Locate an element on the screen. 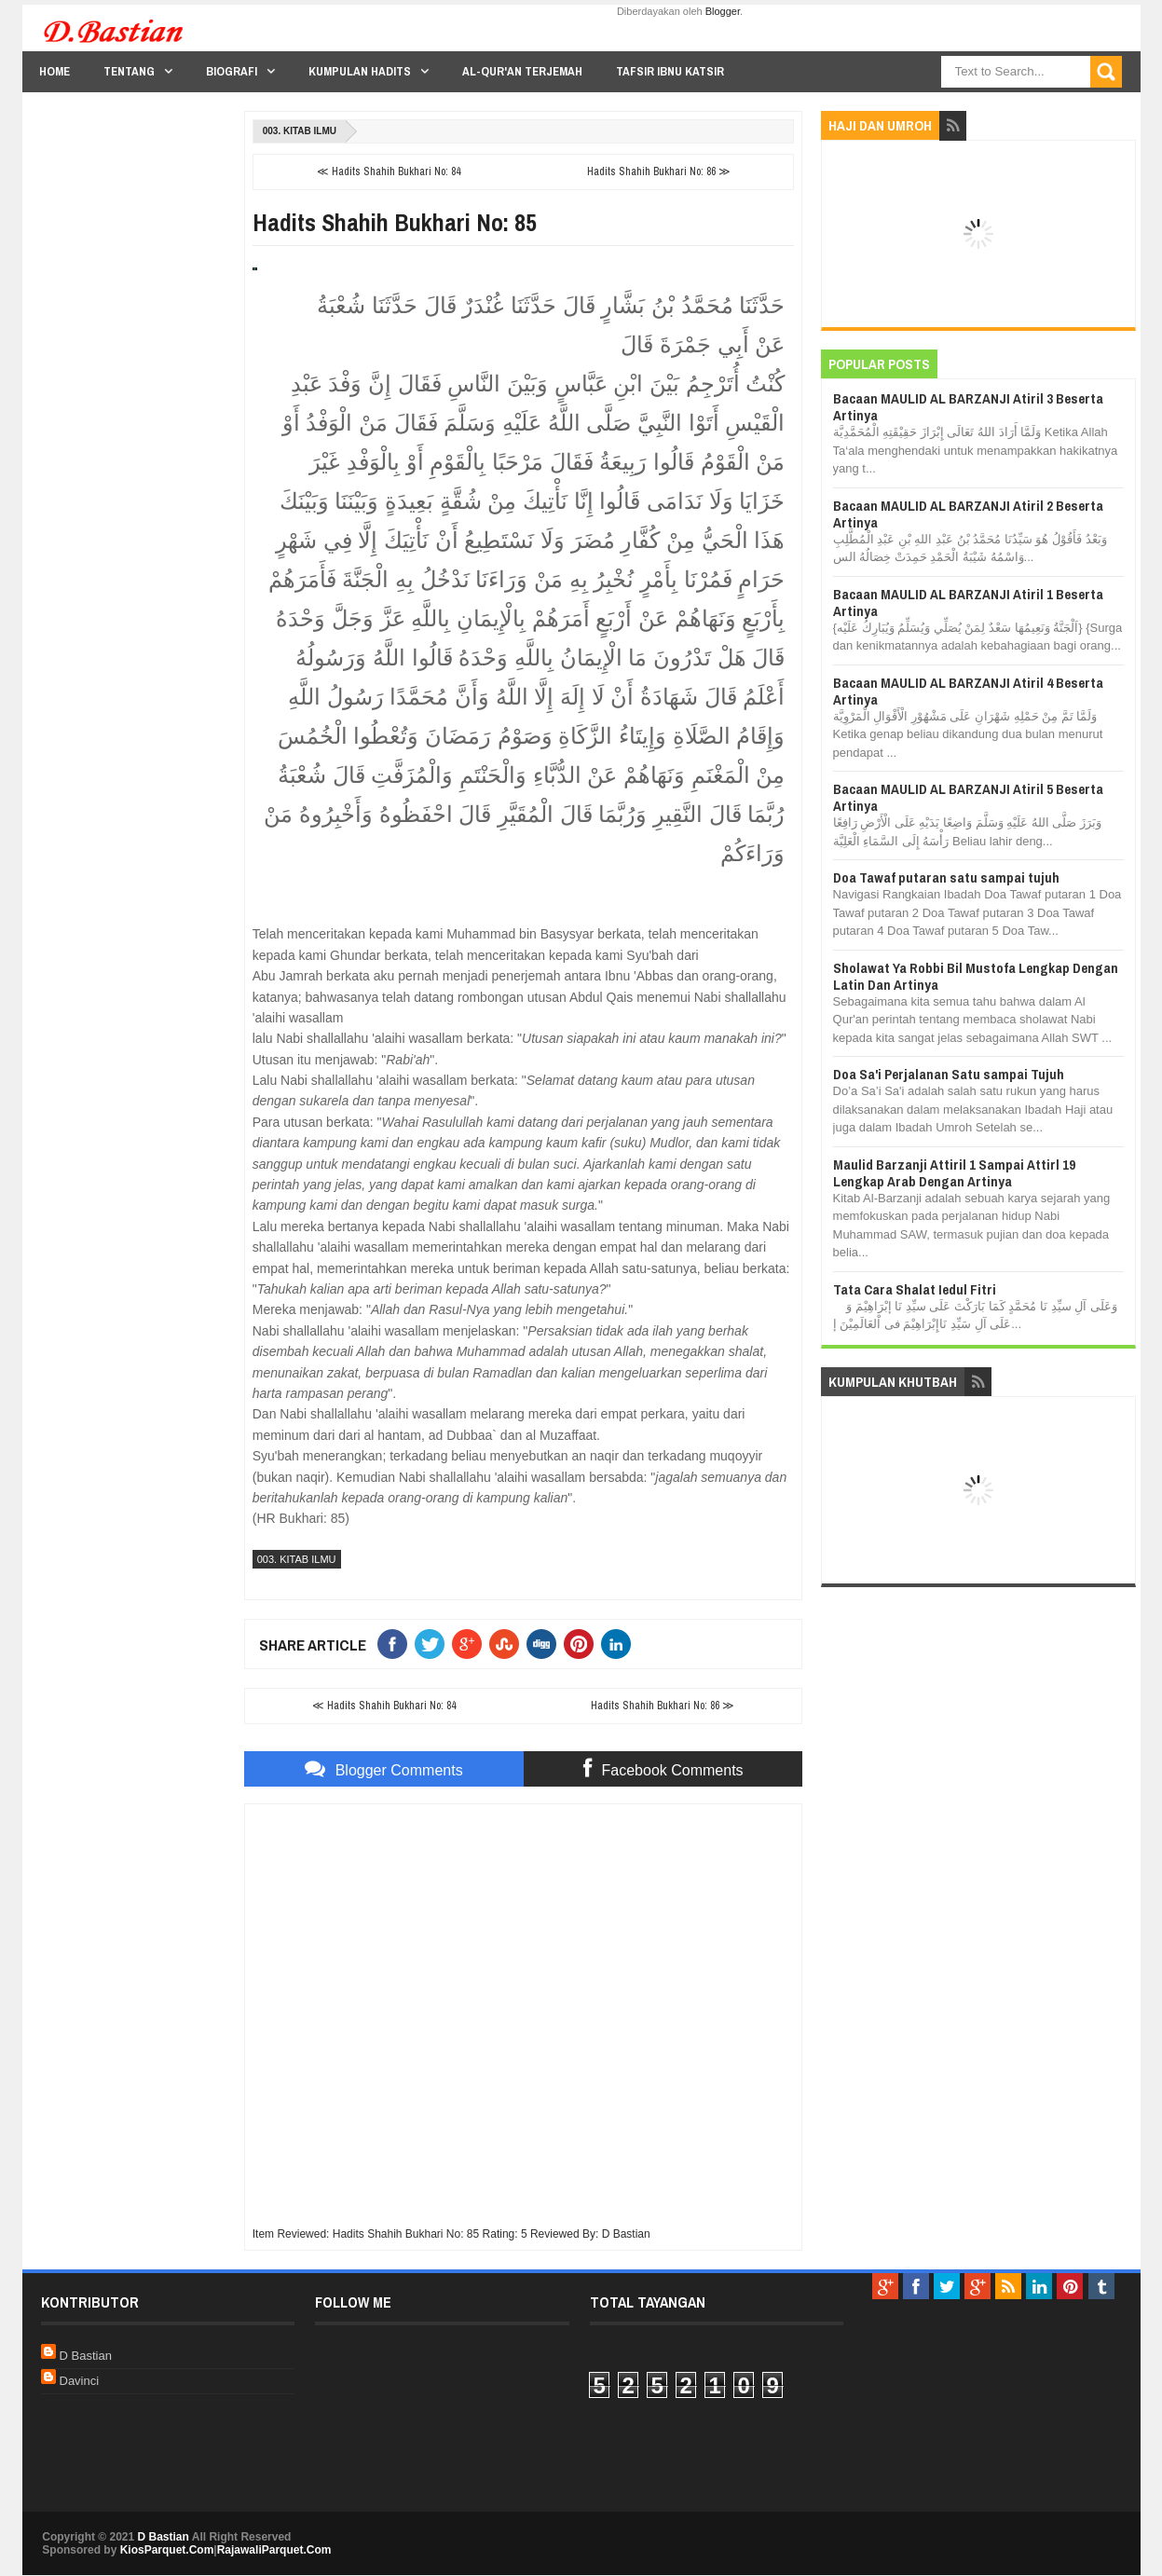 This screenshot has width=1162, height=2576. Tentang is located at coordinates (129, 71).